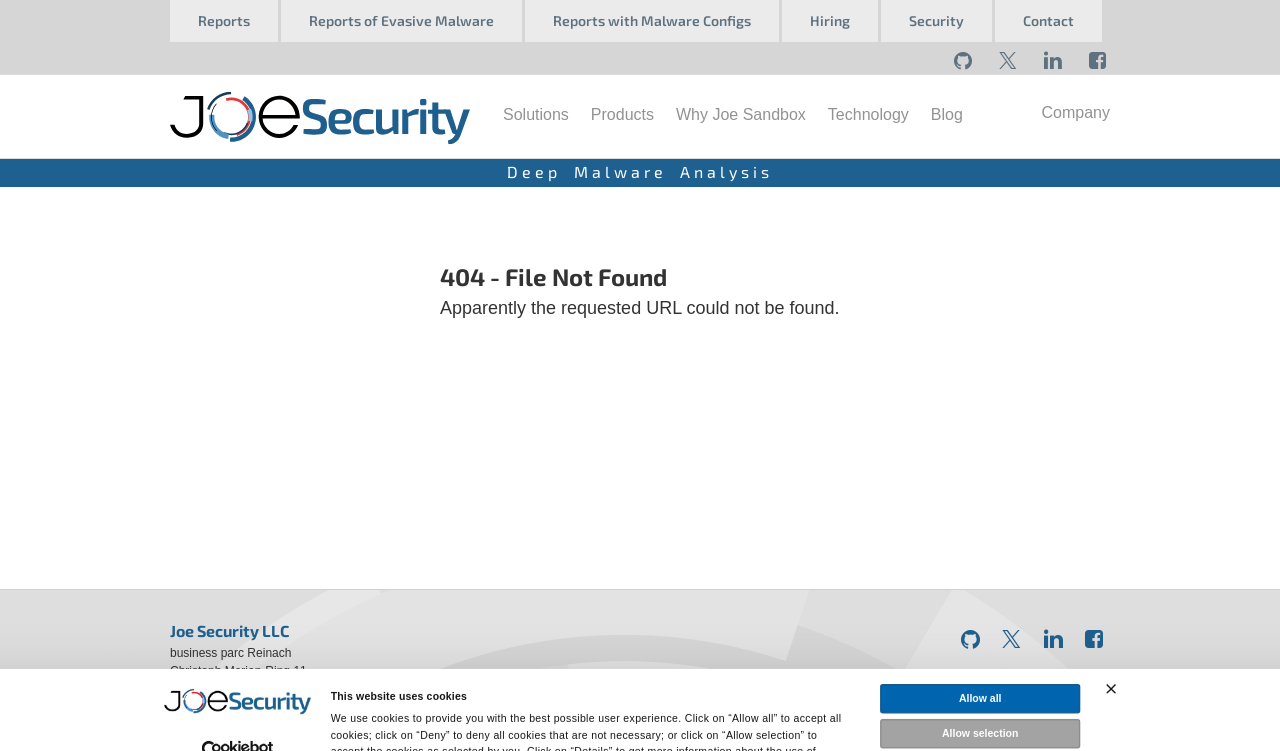 The image size is (1280, 751). Describe the element at coordinates (936, 20) in the screenshot. I see `Security` at that location.